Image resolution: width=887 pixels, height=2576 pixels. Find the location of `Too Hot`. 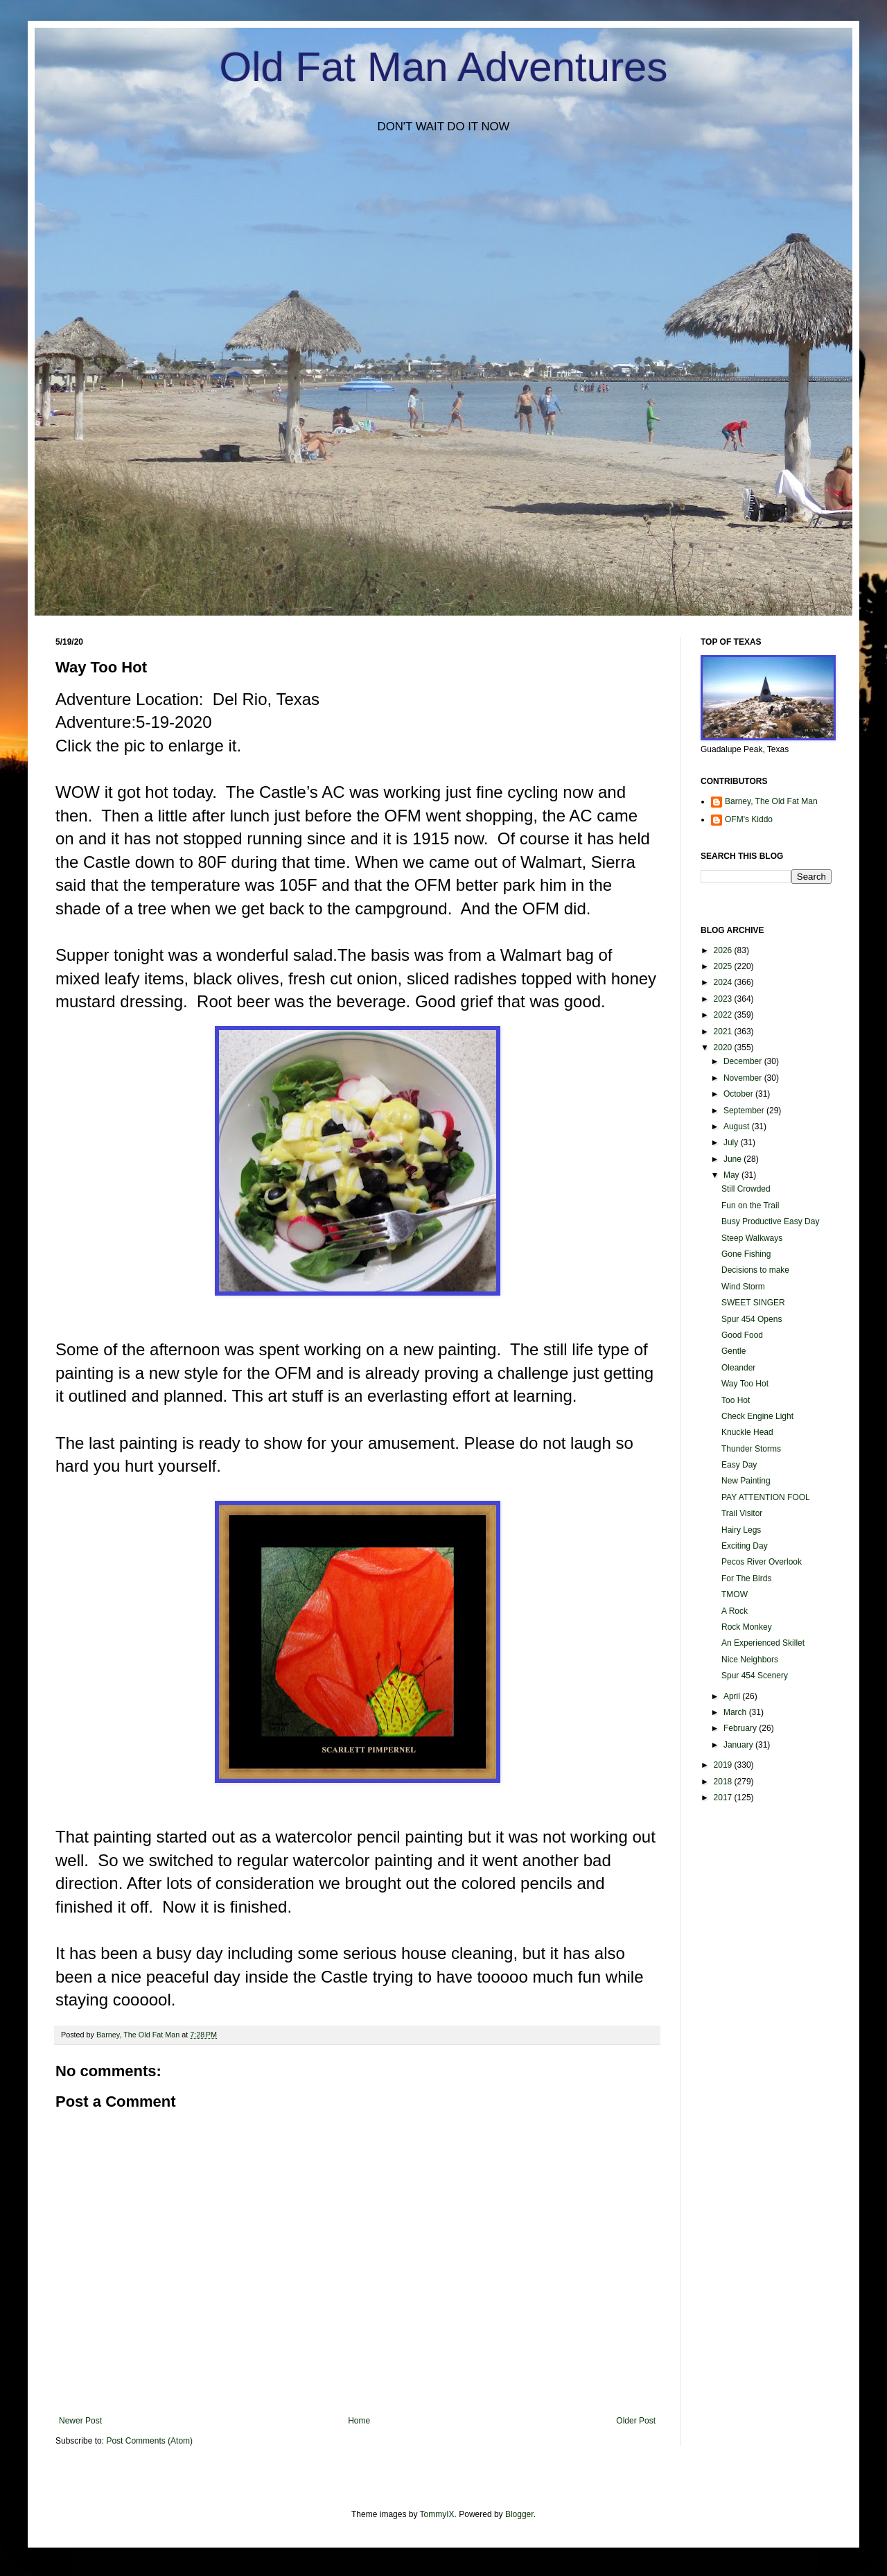

Too Hot is located at coordinates (735, 1400).